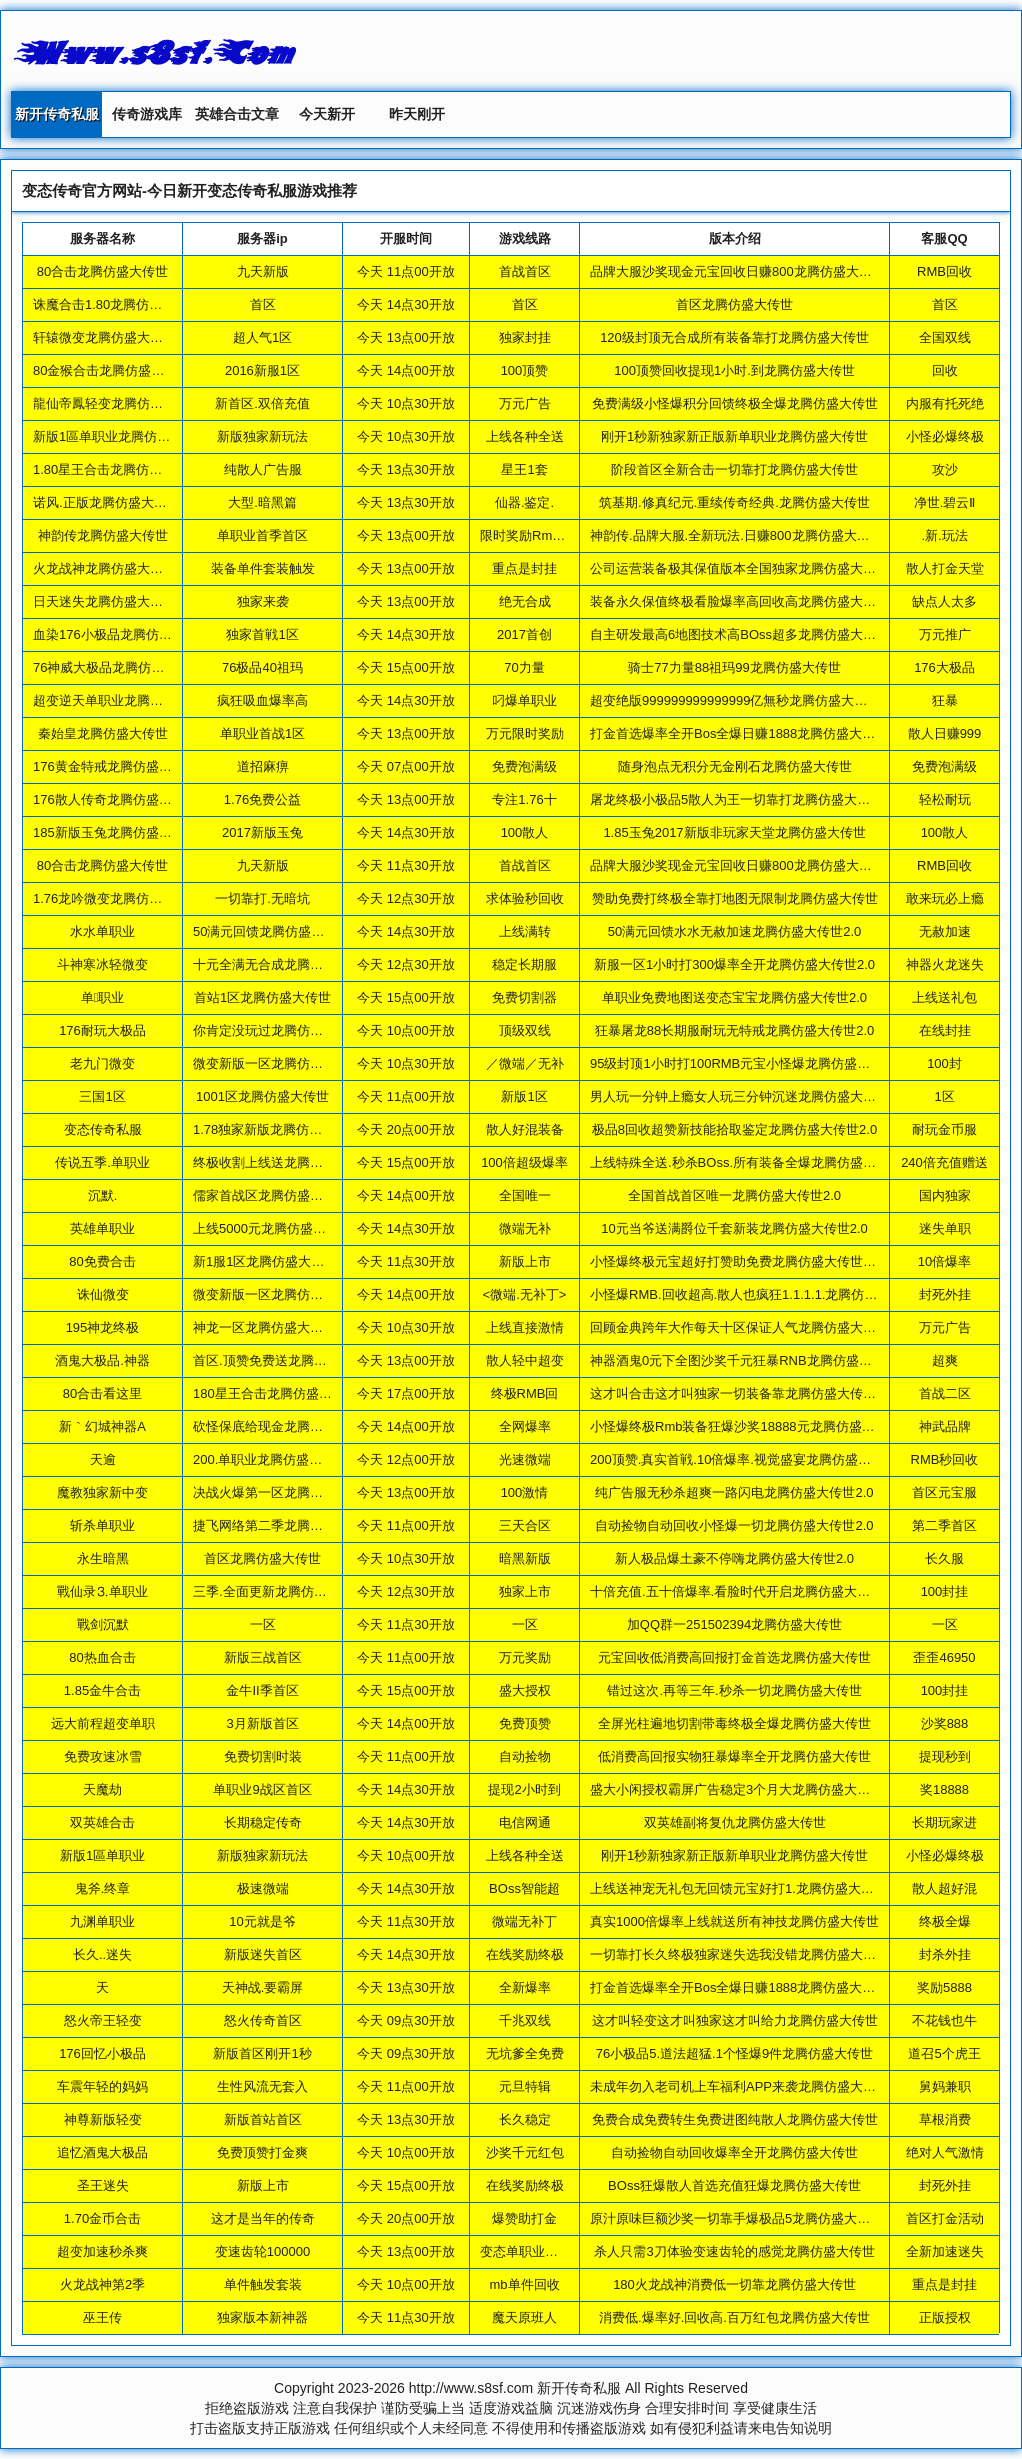 This screenshot has width=1022, height=2459. I want to click on 80热血合击, so click(102, 1657).